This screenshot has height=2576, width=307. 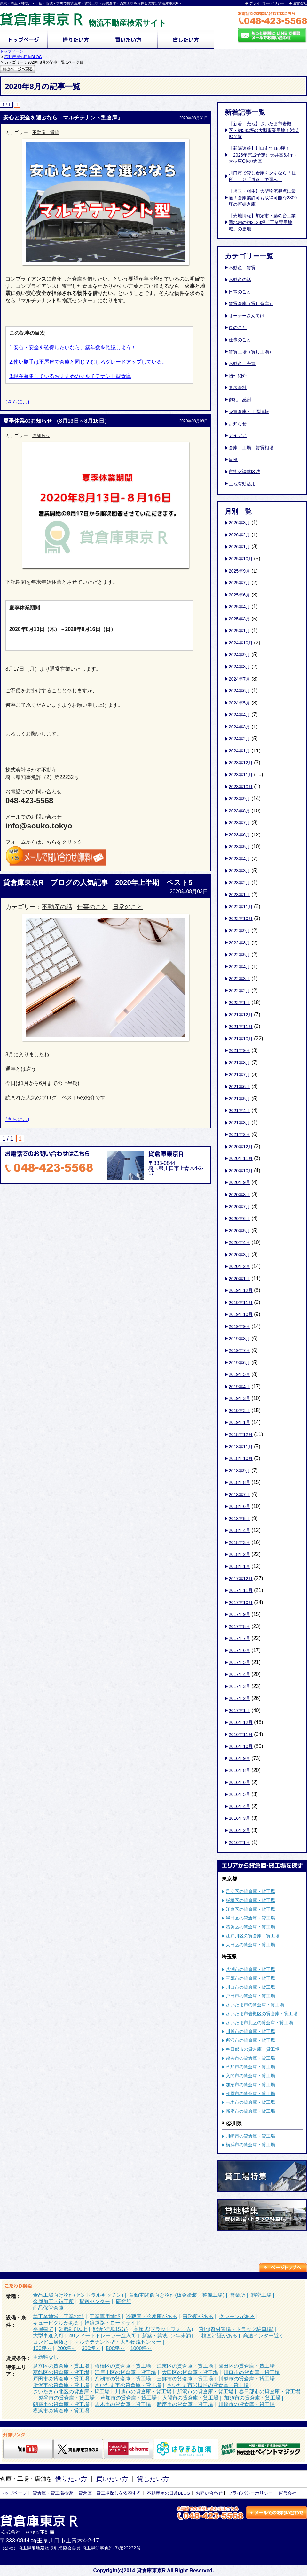 What do you see at coordinates (263, 197) in the screenshot?
I see `【埼玉・羽生】大型物流拠点に最適！倉庫業許可も取得可能な2800坪の新築倉庫` at bounding box center [263, 197].